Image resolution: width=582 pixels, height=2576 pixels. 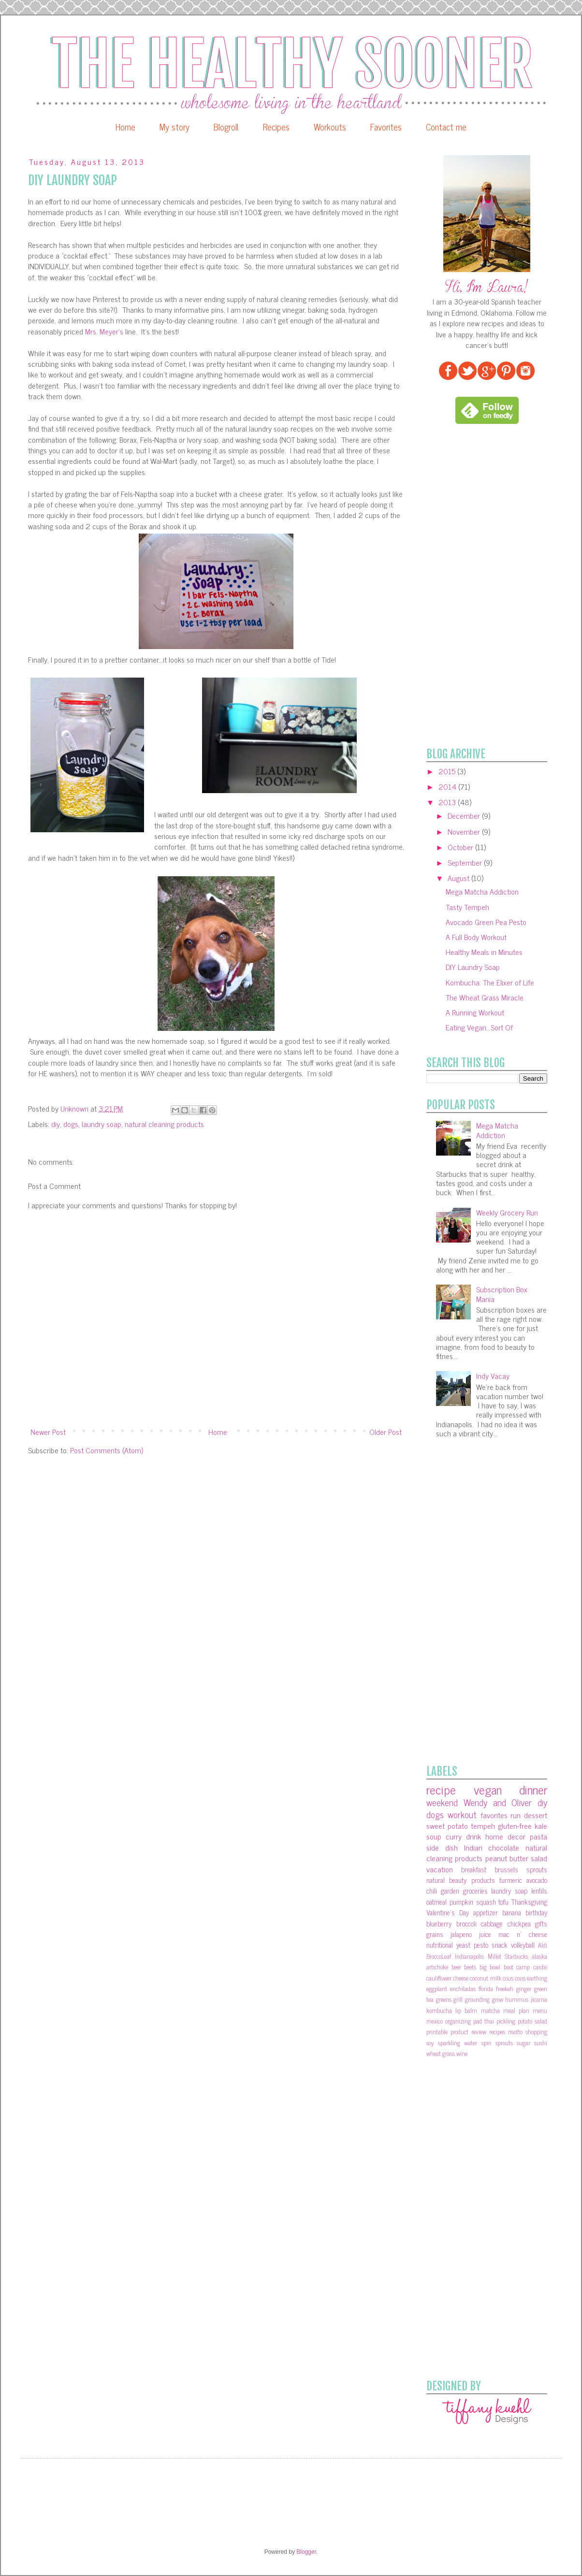 I want to click on Indianapolis, so click(x=469, y=1956).